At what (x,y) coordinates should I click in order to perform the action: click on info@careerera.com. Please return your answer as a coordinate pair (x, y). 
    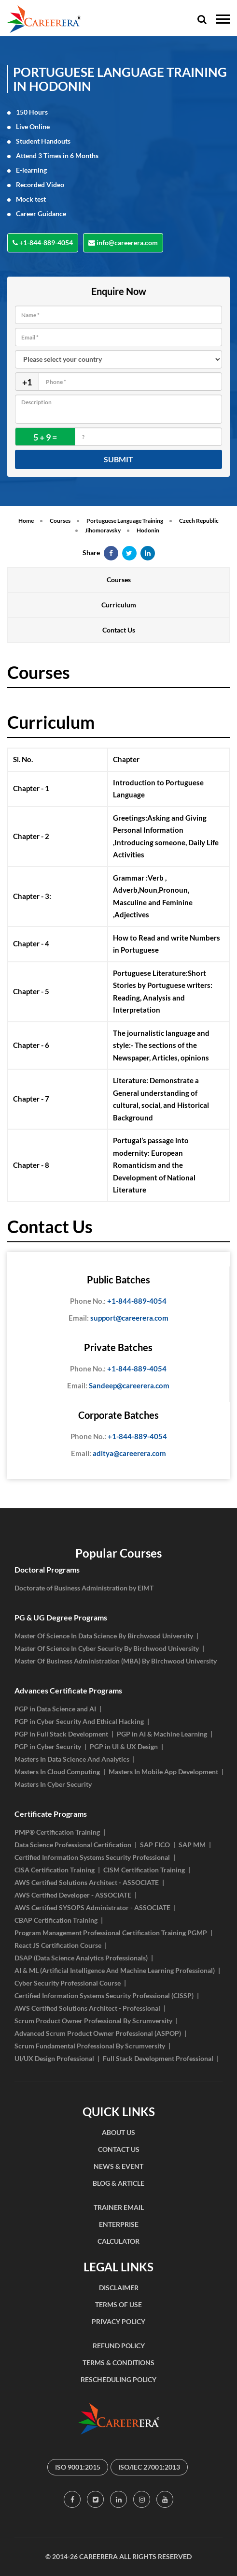
    Looking at the image, I should click on (123, 242).